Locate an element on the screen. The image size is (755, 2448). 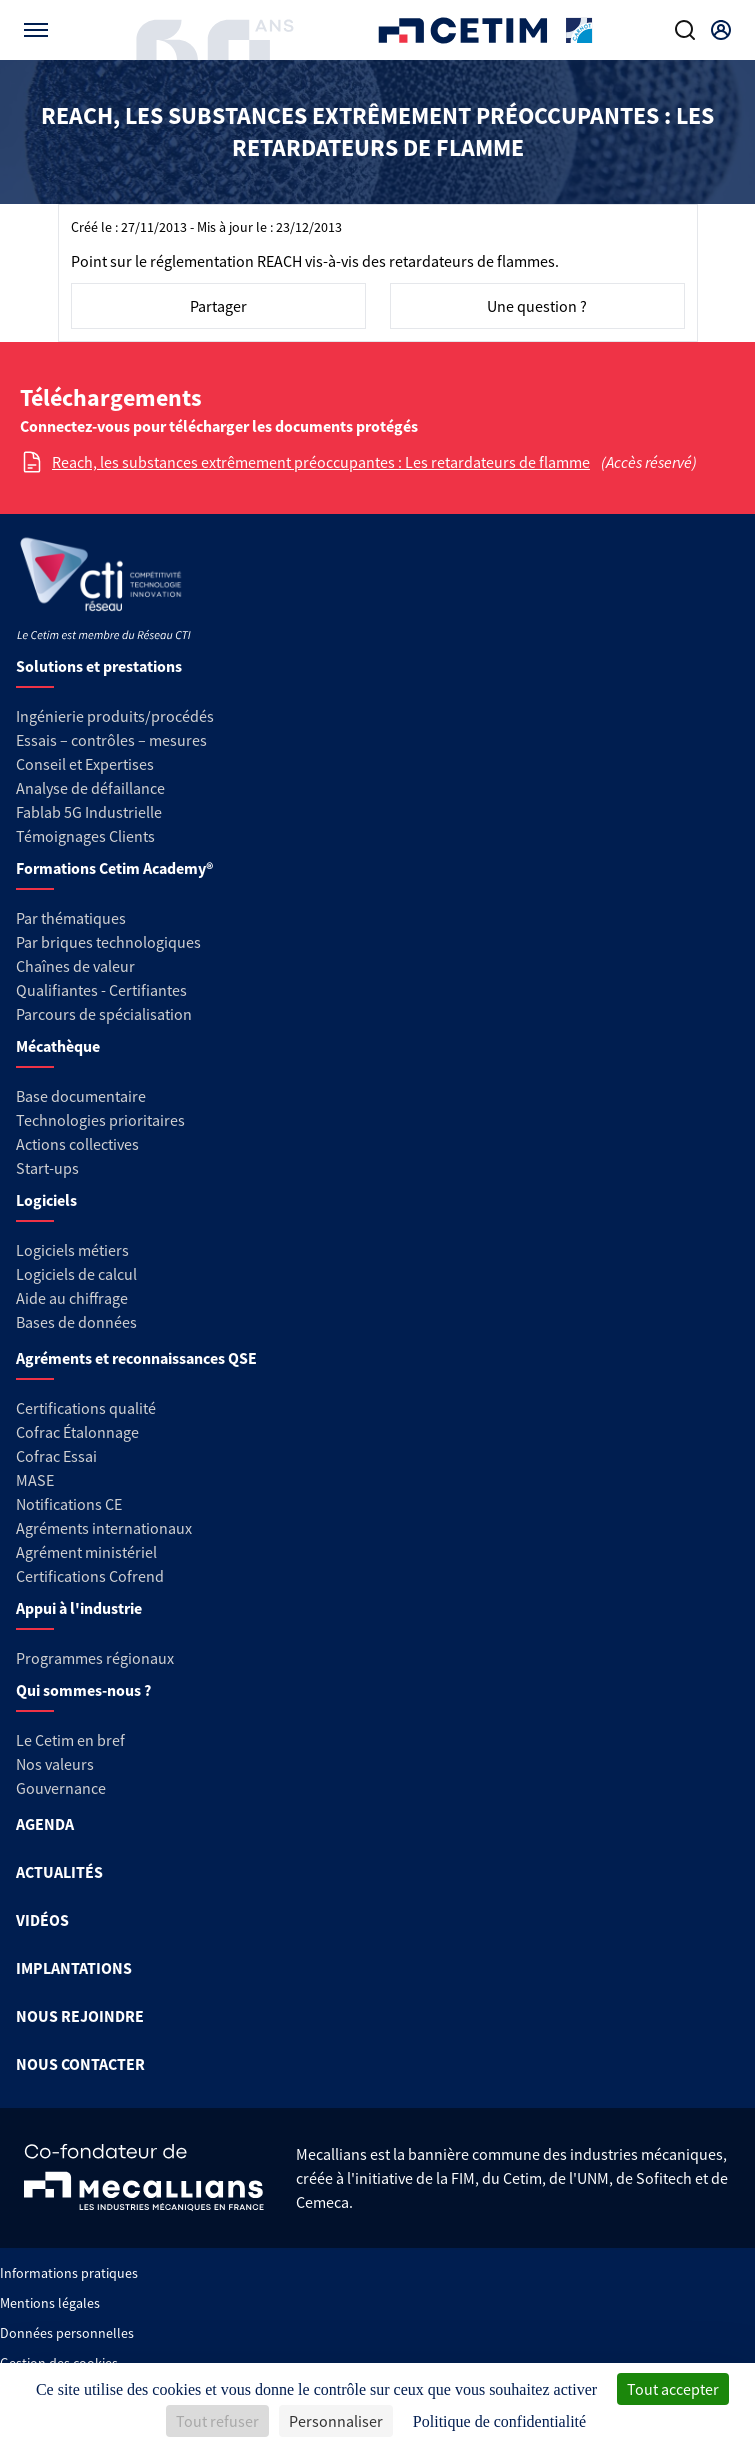
Formations Cetim Academy® is located at coordinates (114, 868).